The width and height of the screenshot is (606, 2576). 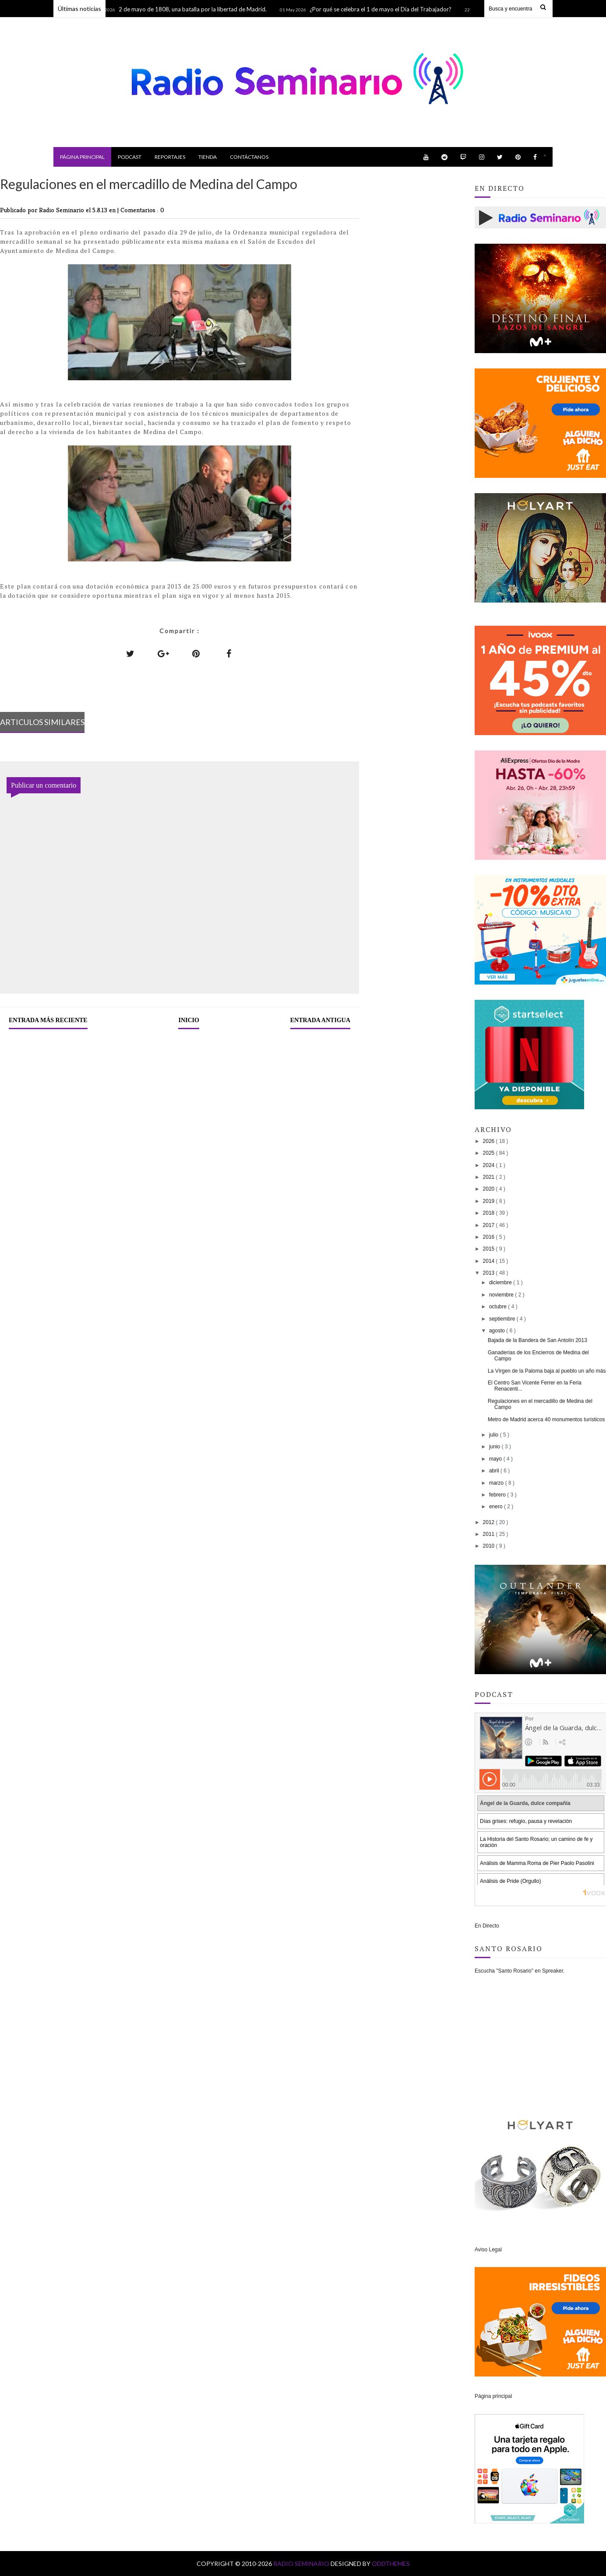 What do you see at coordinates (489, 1237) in the screenshot?
I see `2016` at bounding box center [489, 1237].